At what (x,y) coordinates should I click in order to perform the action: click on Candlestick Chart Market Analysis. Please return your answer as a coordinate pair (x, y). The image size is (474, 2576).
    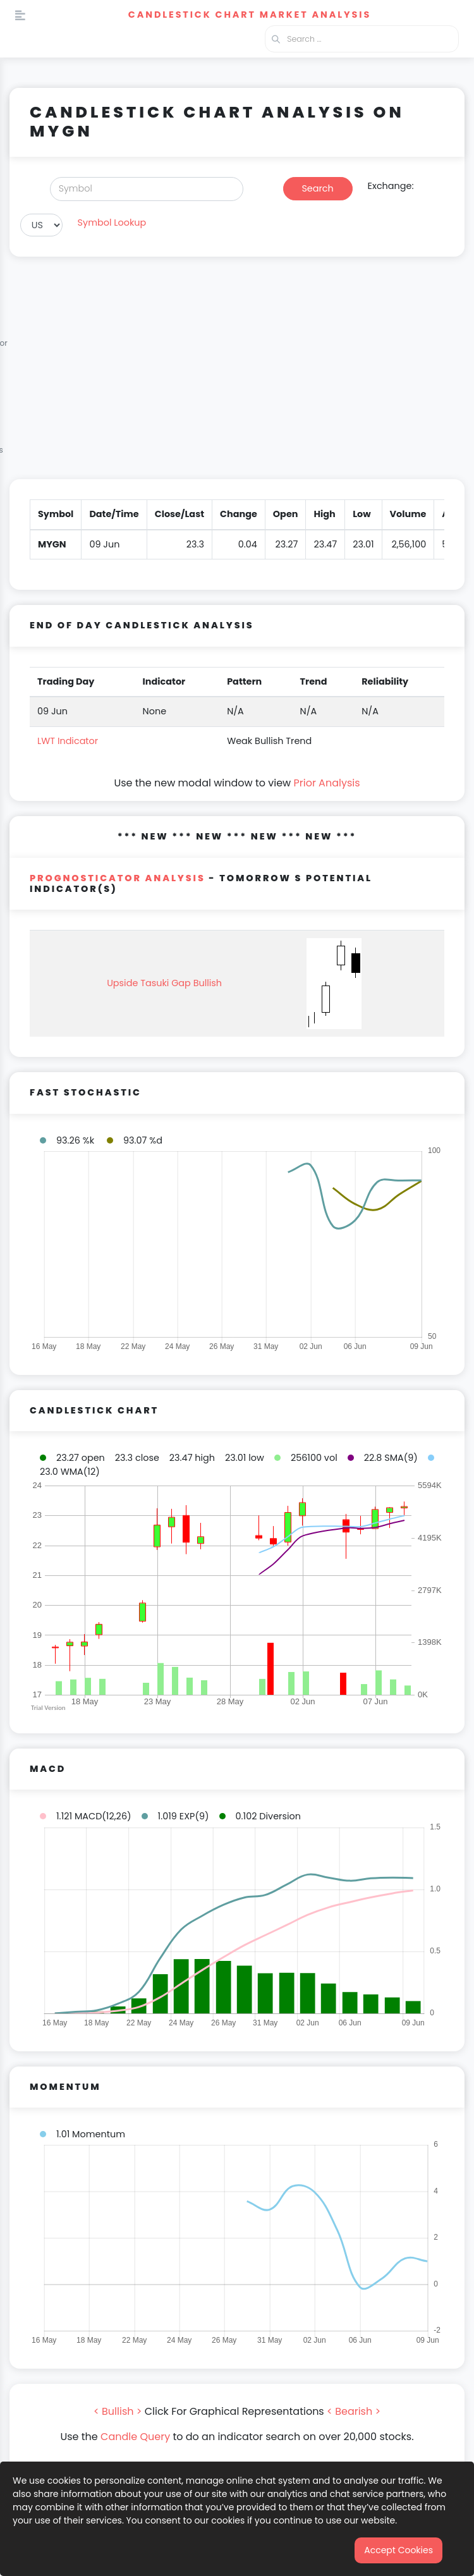
    Looking at the image, I should click on (249, 14).